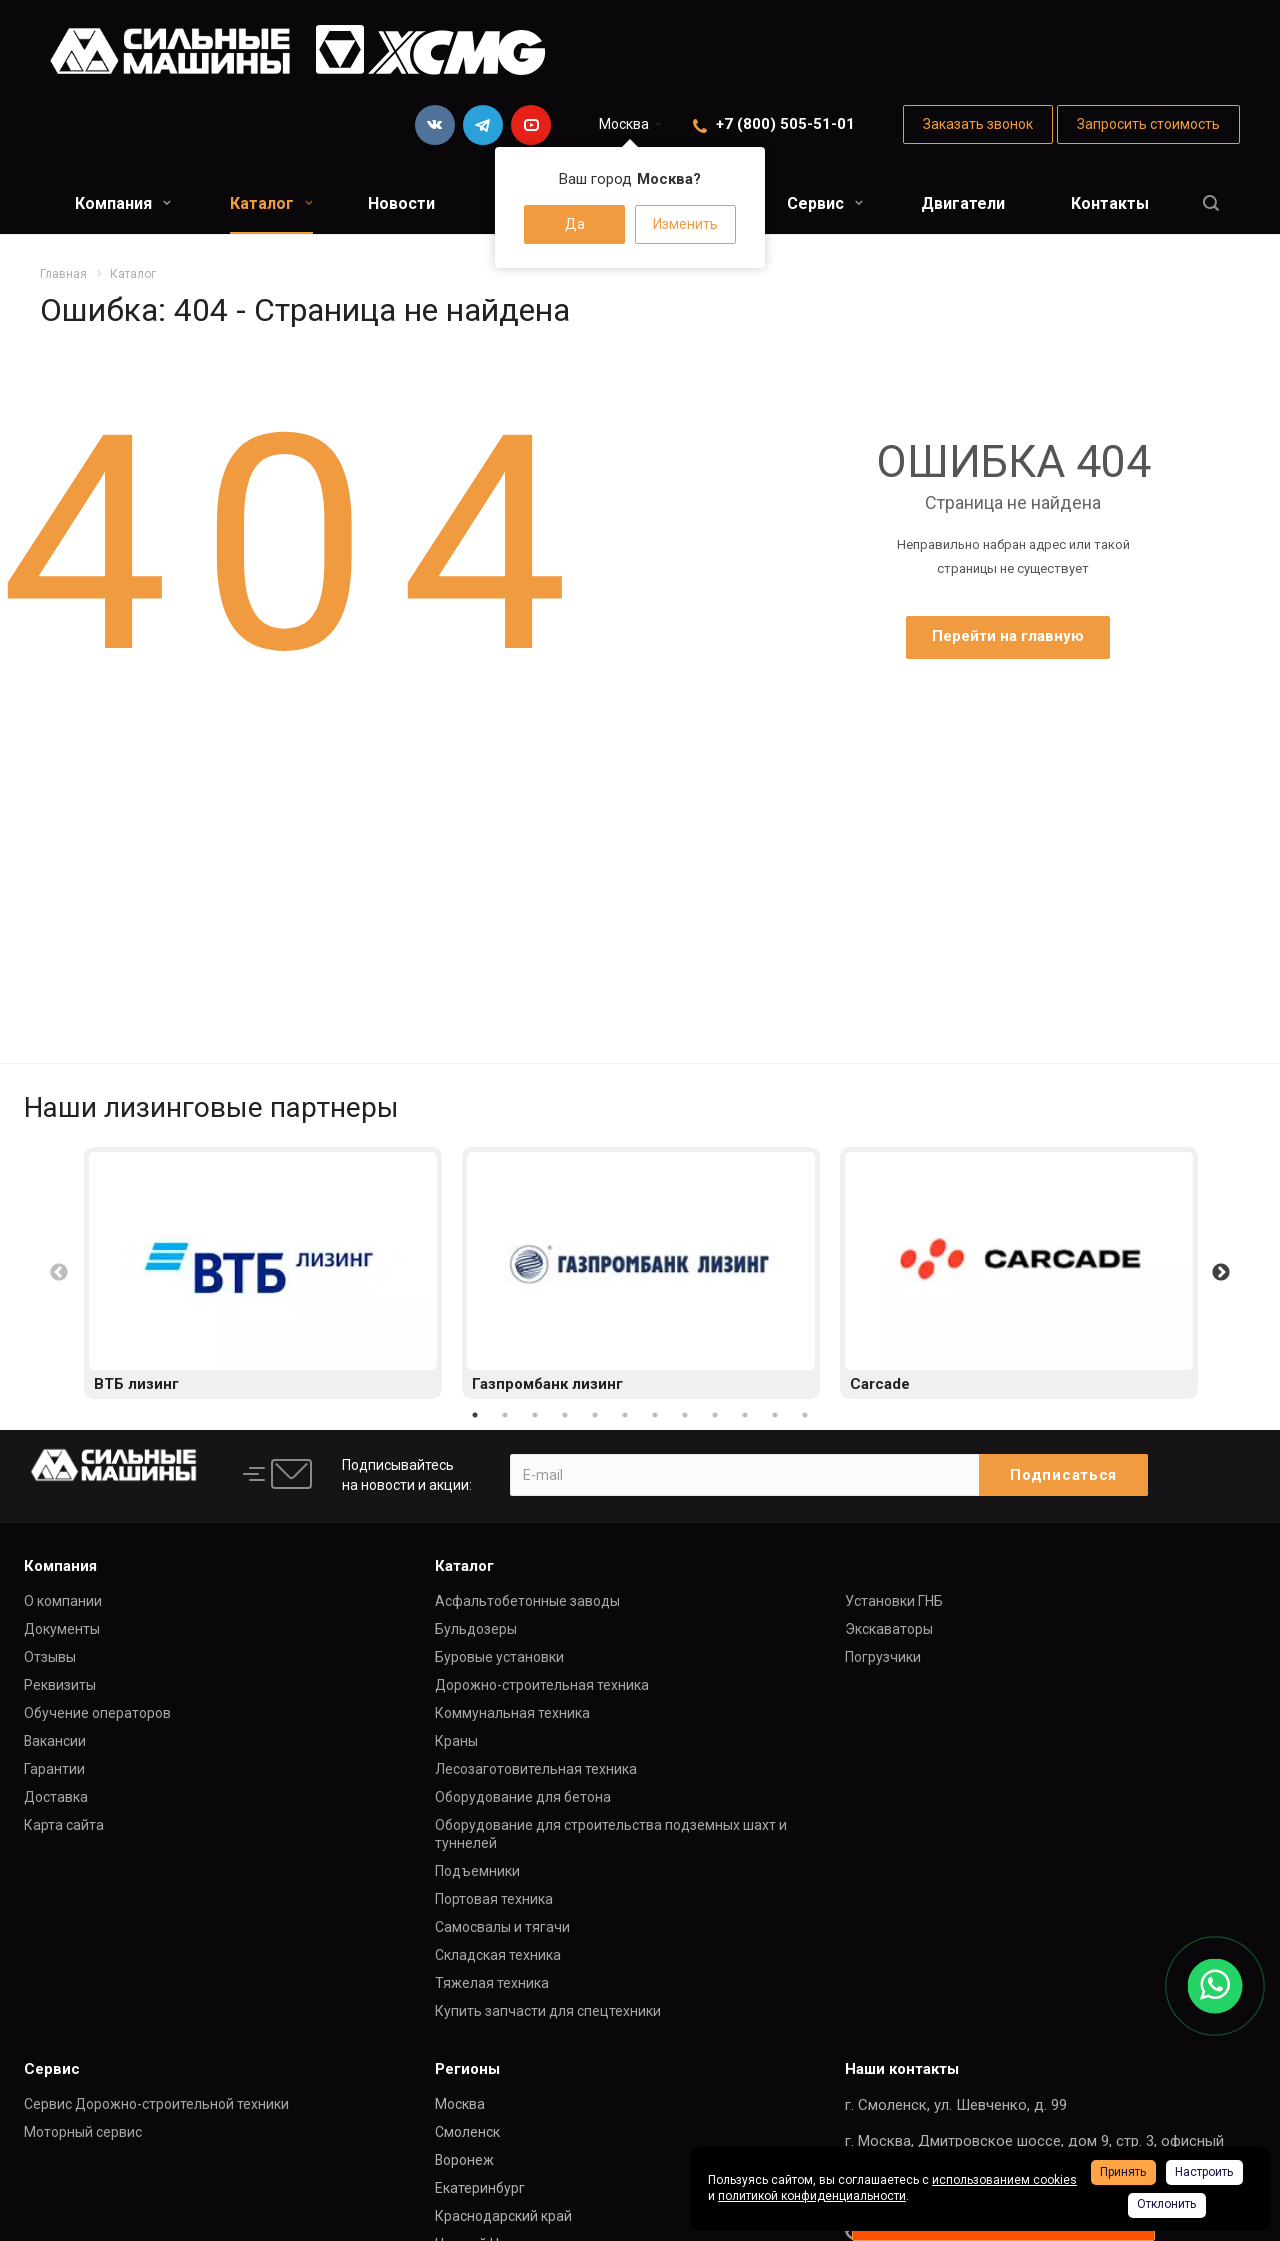 The height and width of the screenshot is (2241, 1280). Describe the element at coordinates (894, 1601) in the screenshot. I see `Установки ГНБ` at that location.